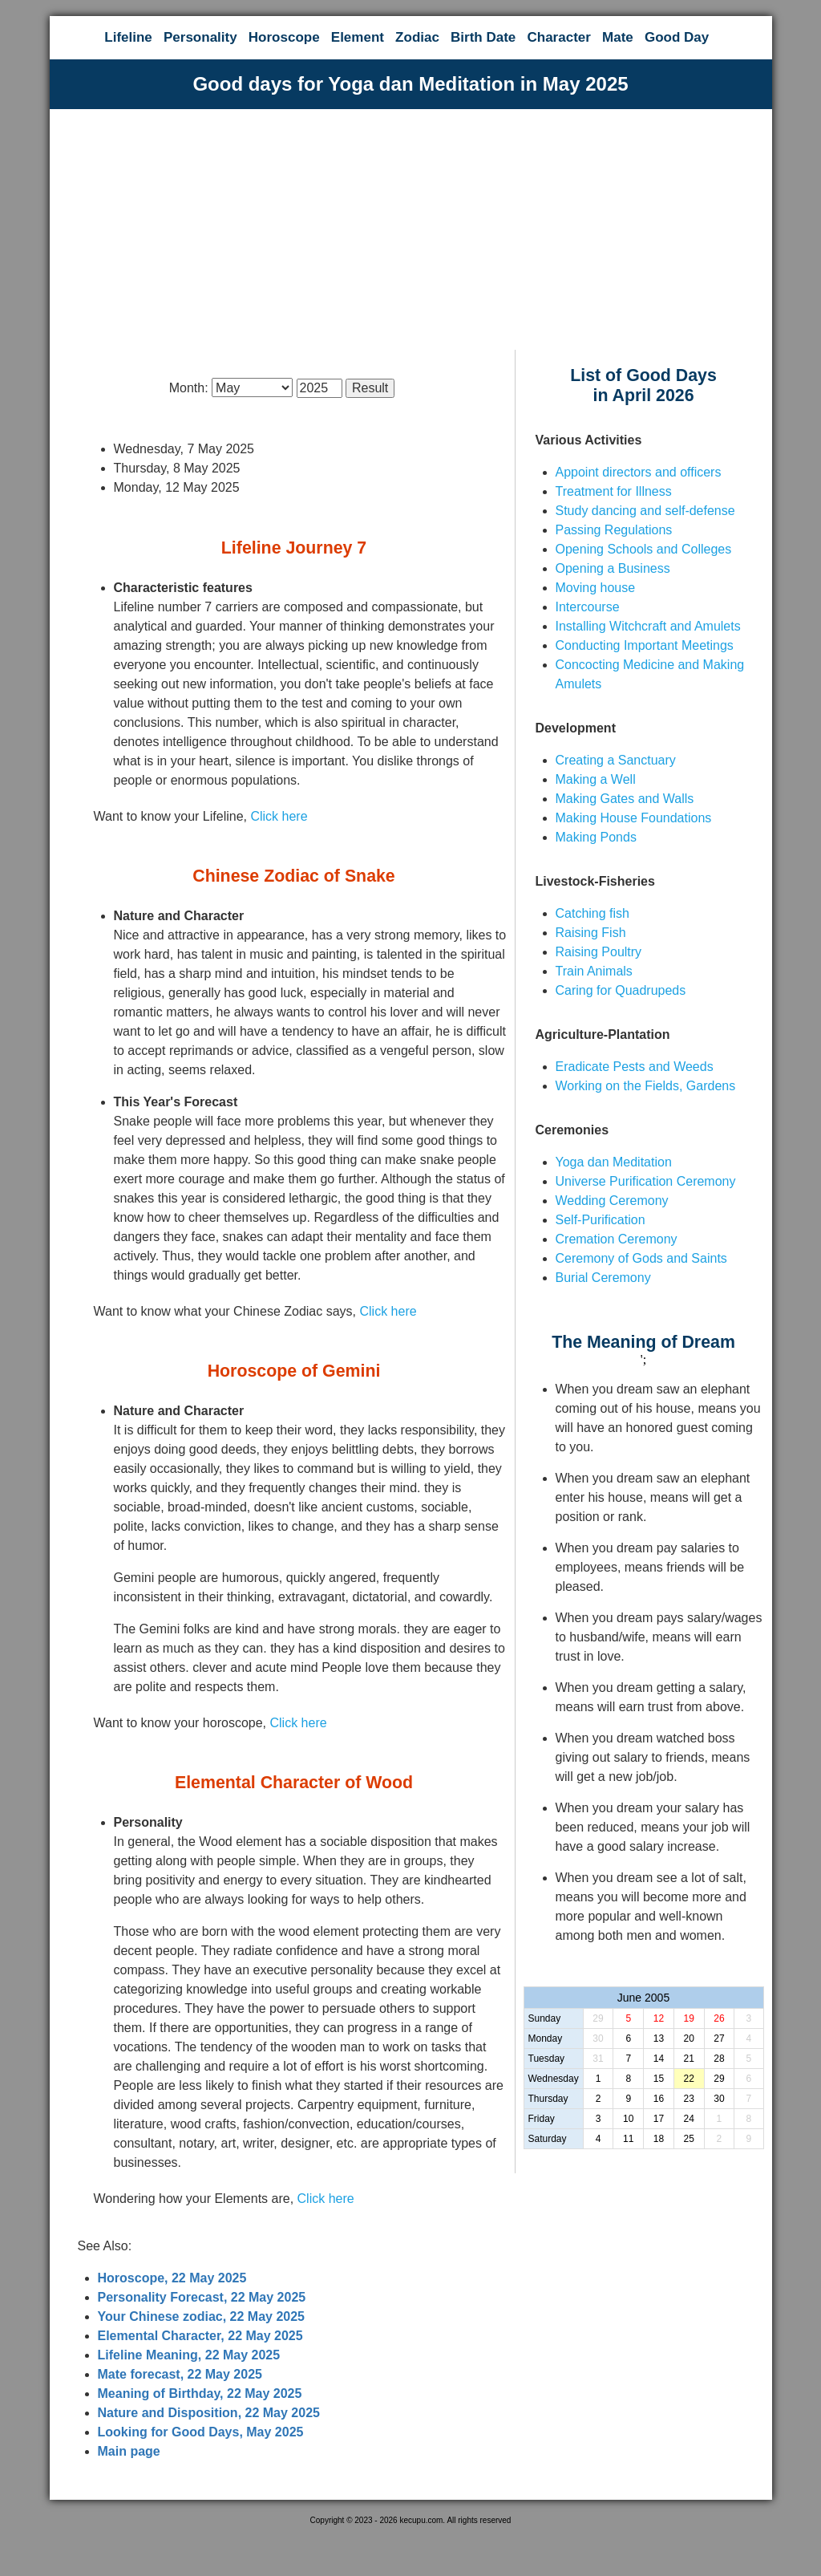 The width and height of the screenshot is (821, 2576). I want to click on Meaning of Birthday, 22 May 2025, so click(200, 2393).